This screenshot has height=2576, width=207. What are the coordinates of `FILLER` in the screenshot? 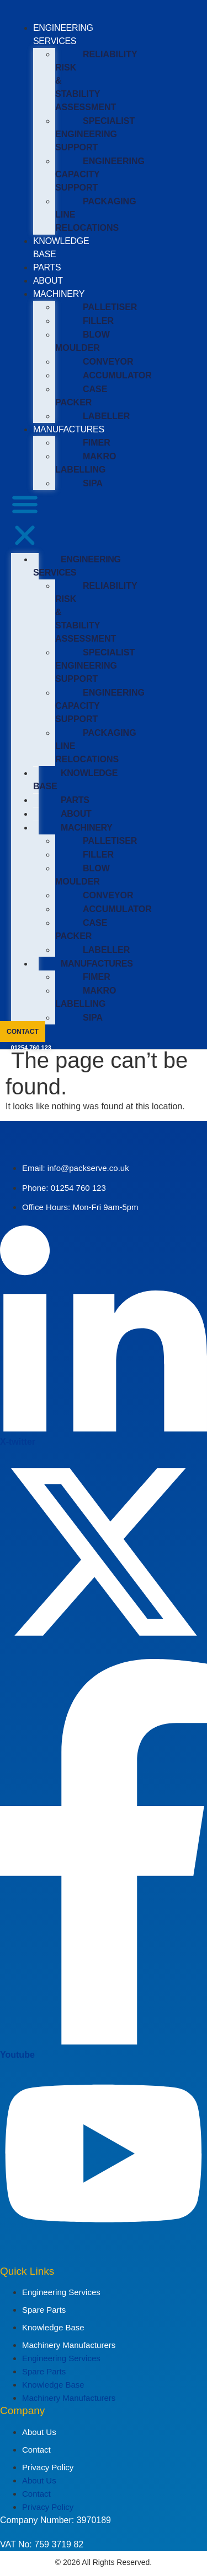 It's located at (98, 321).